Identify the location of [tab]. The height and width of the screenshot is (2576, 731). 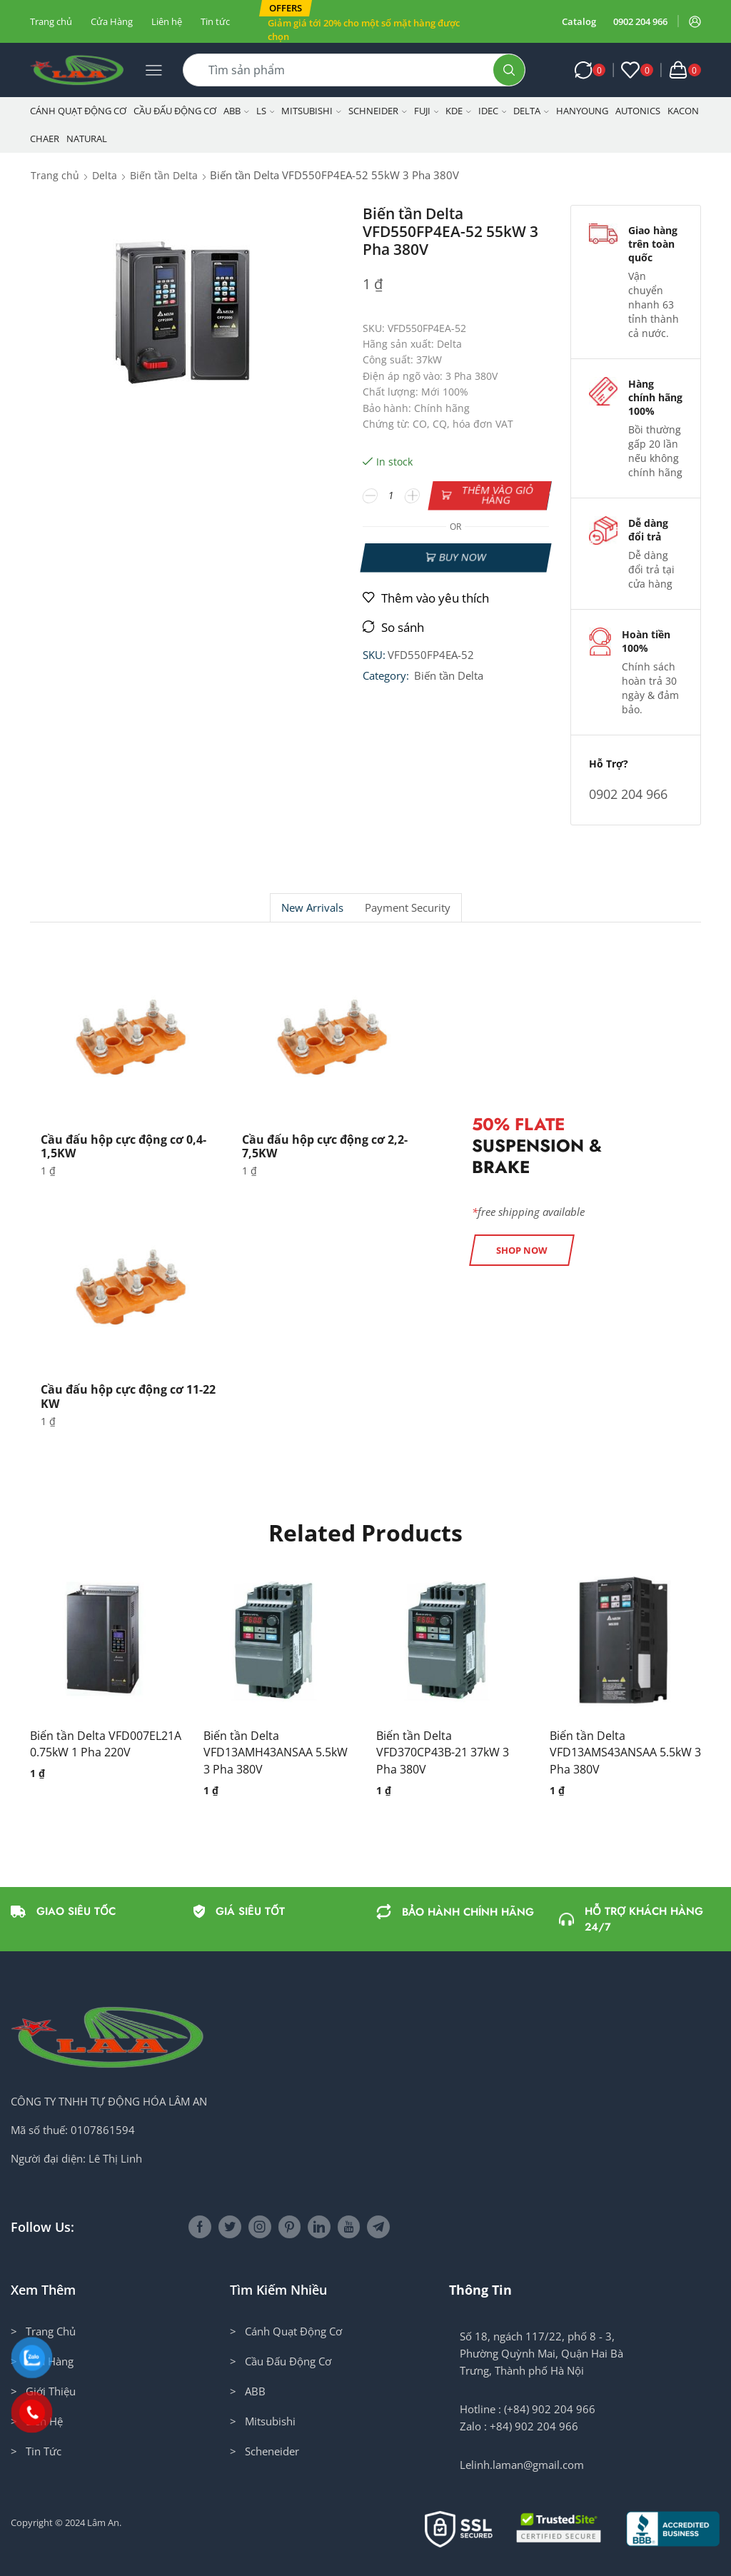
(312, 907).